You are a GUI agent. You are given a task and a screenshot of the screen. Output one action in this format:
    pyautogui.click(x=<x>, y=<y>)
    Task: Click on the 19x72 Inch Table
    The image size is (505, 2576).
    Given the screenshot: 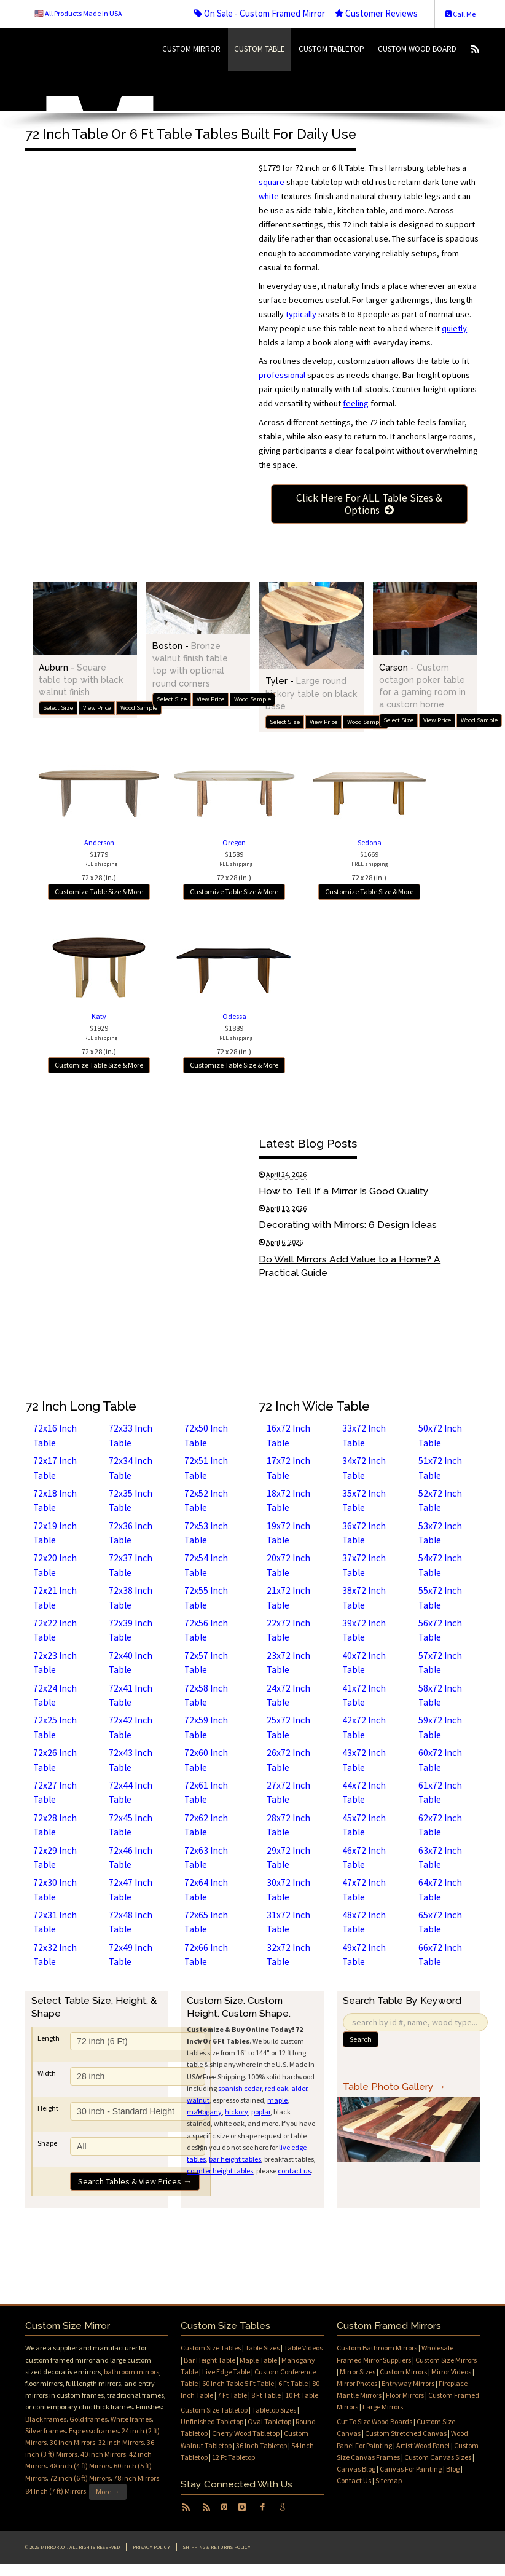 What is the action you would take?
    pyautogui.click(x=288, y=1533)
    